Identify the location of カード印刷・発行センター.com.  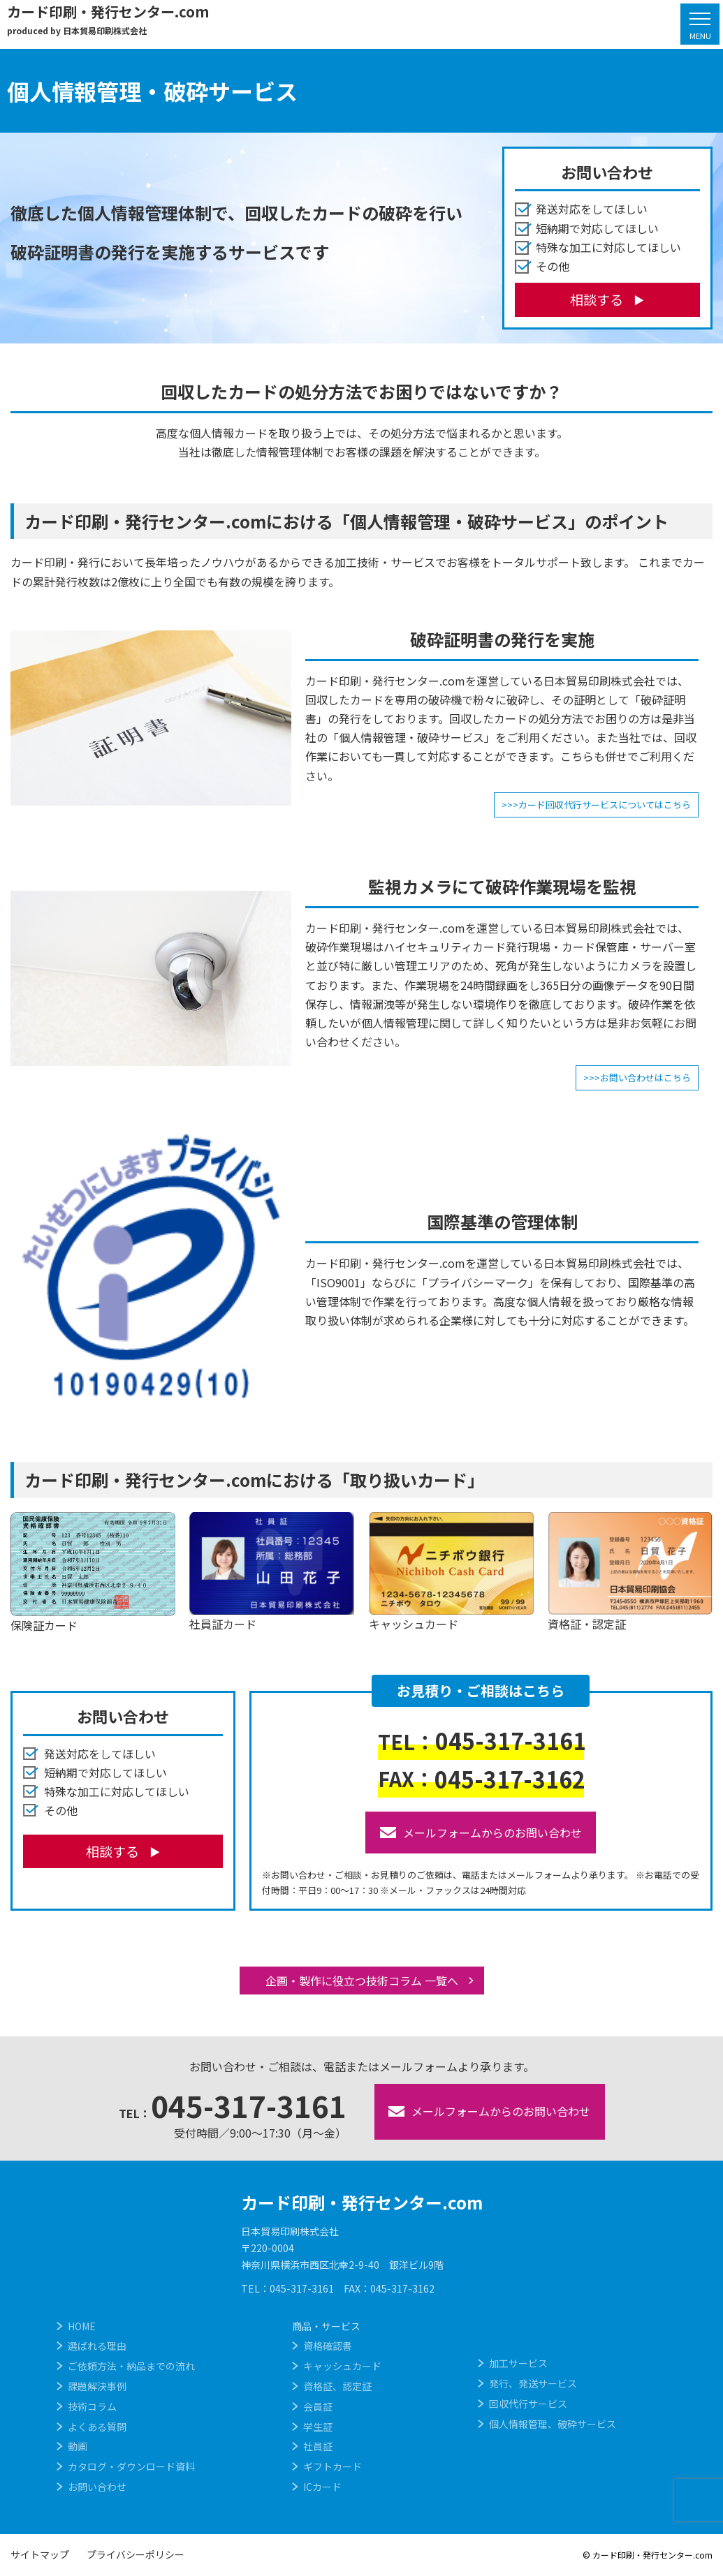
(362, 2202).